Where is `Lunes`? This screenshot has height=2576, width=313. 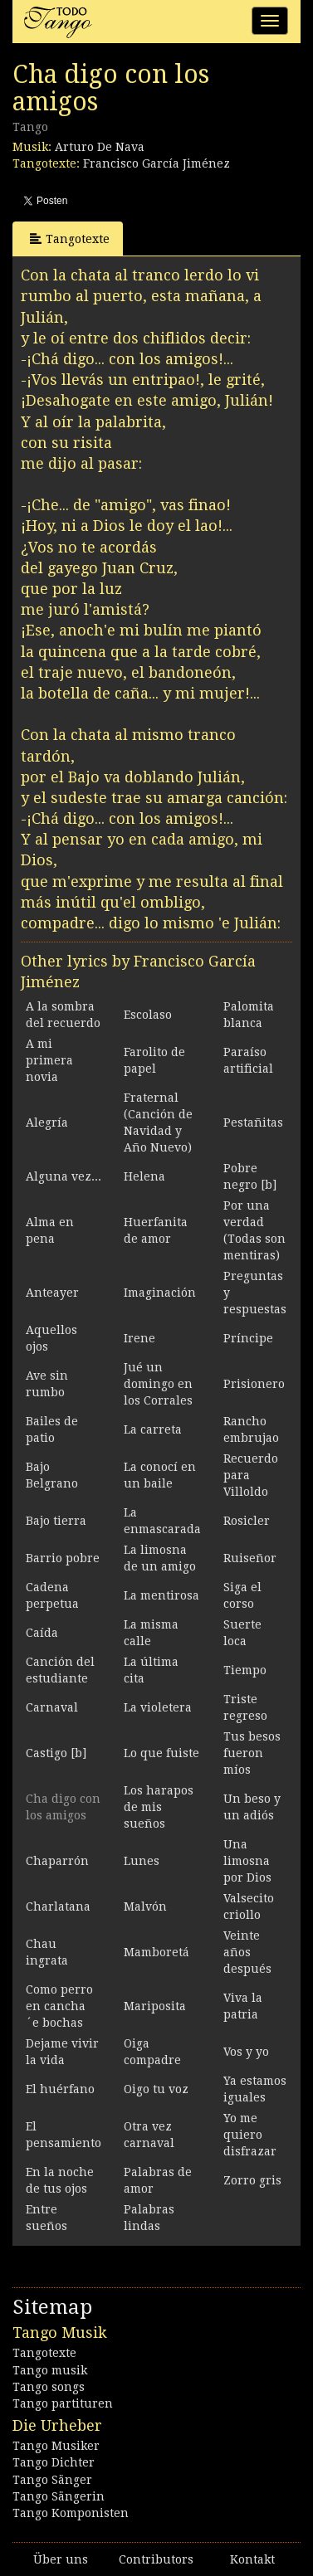 Lunes is located at coordinates (141, 1860).